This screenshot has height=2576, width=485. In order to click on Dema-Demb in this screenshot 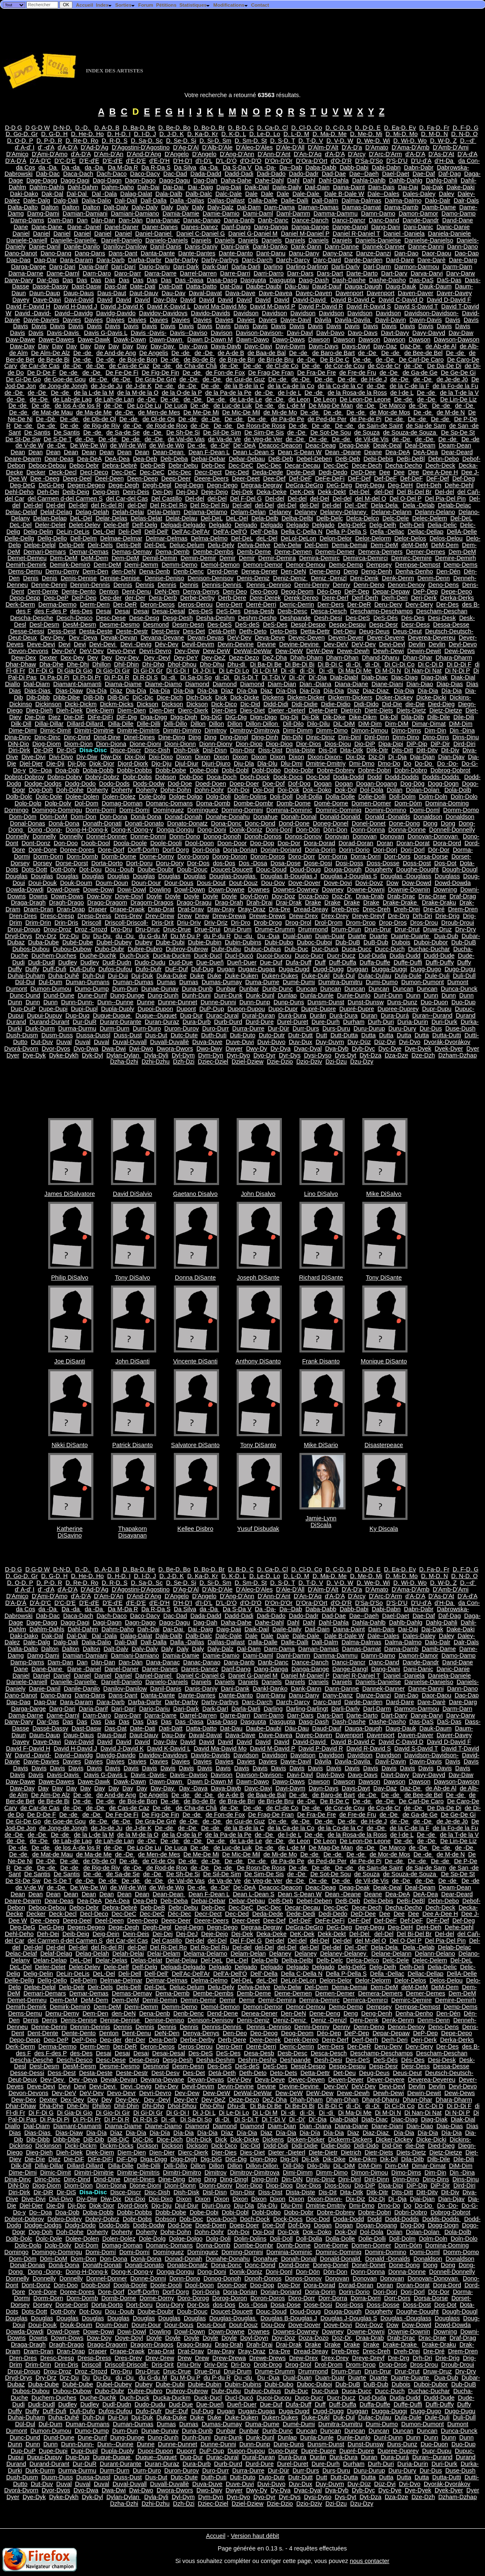, I will do `click(172, 551)`.